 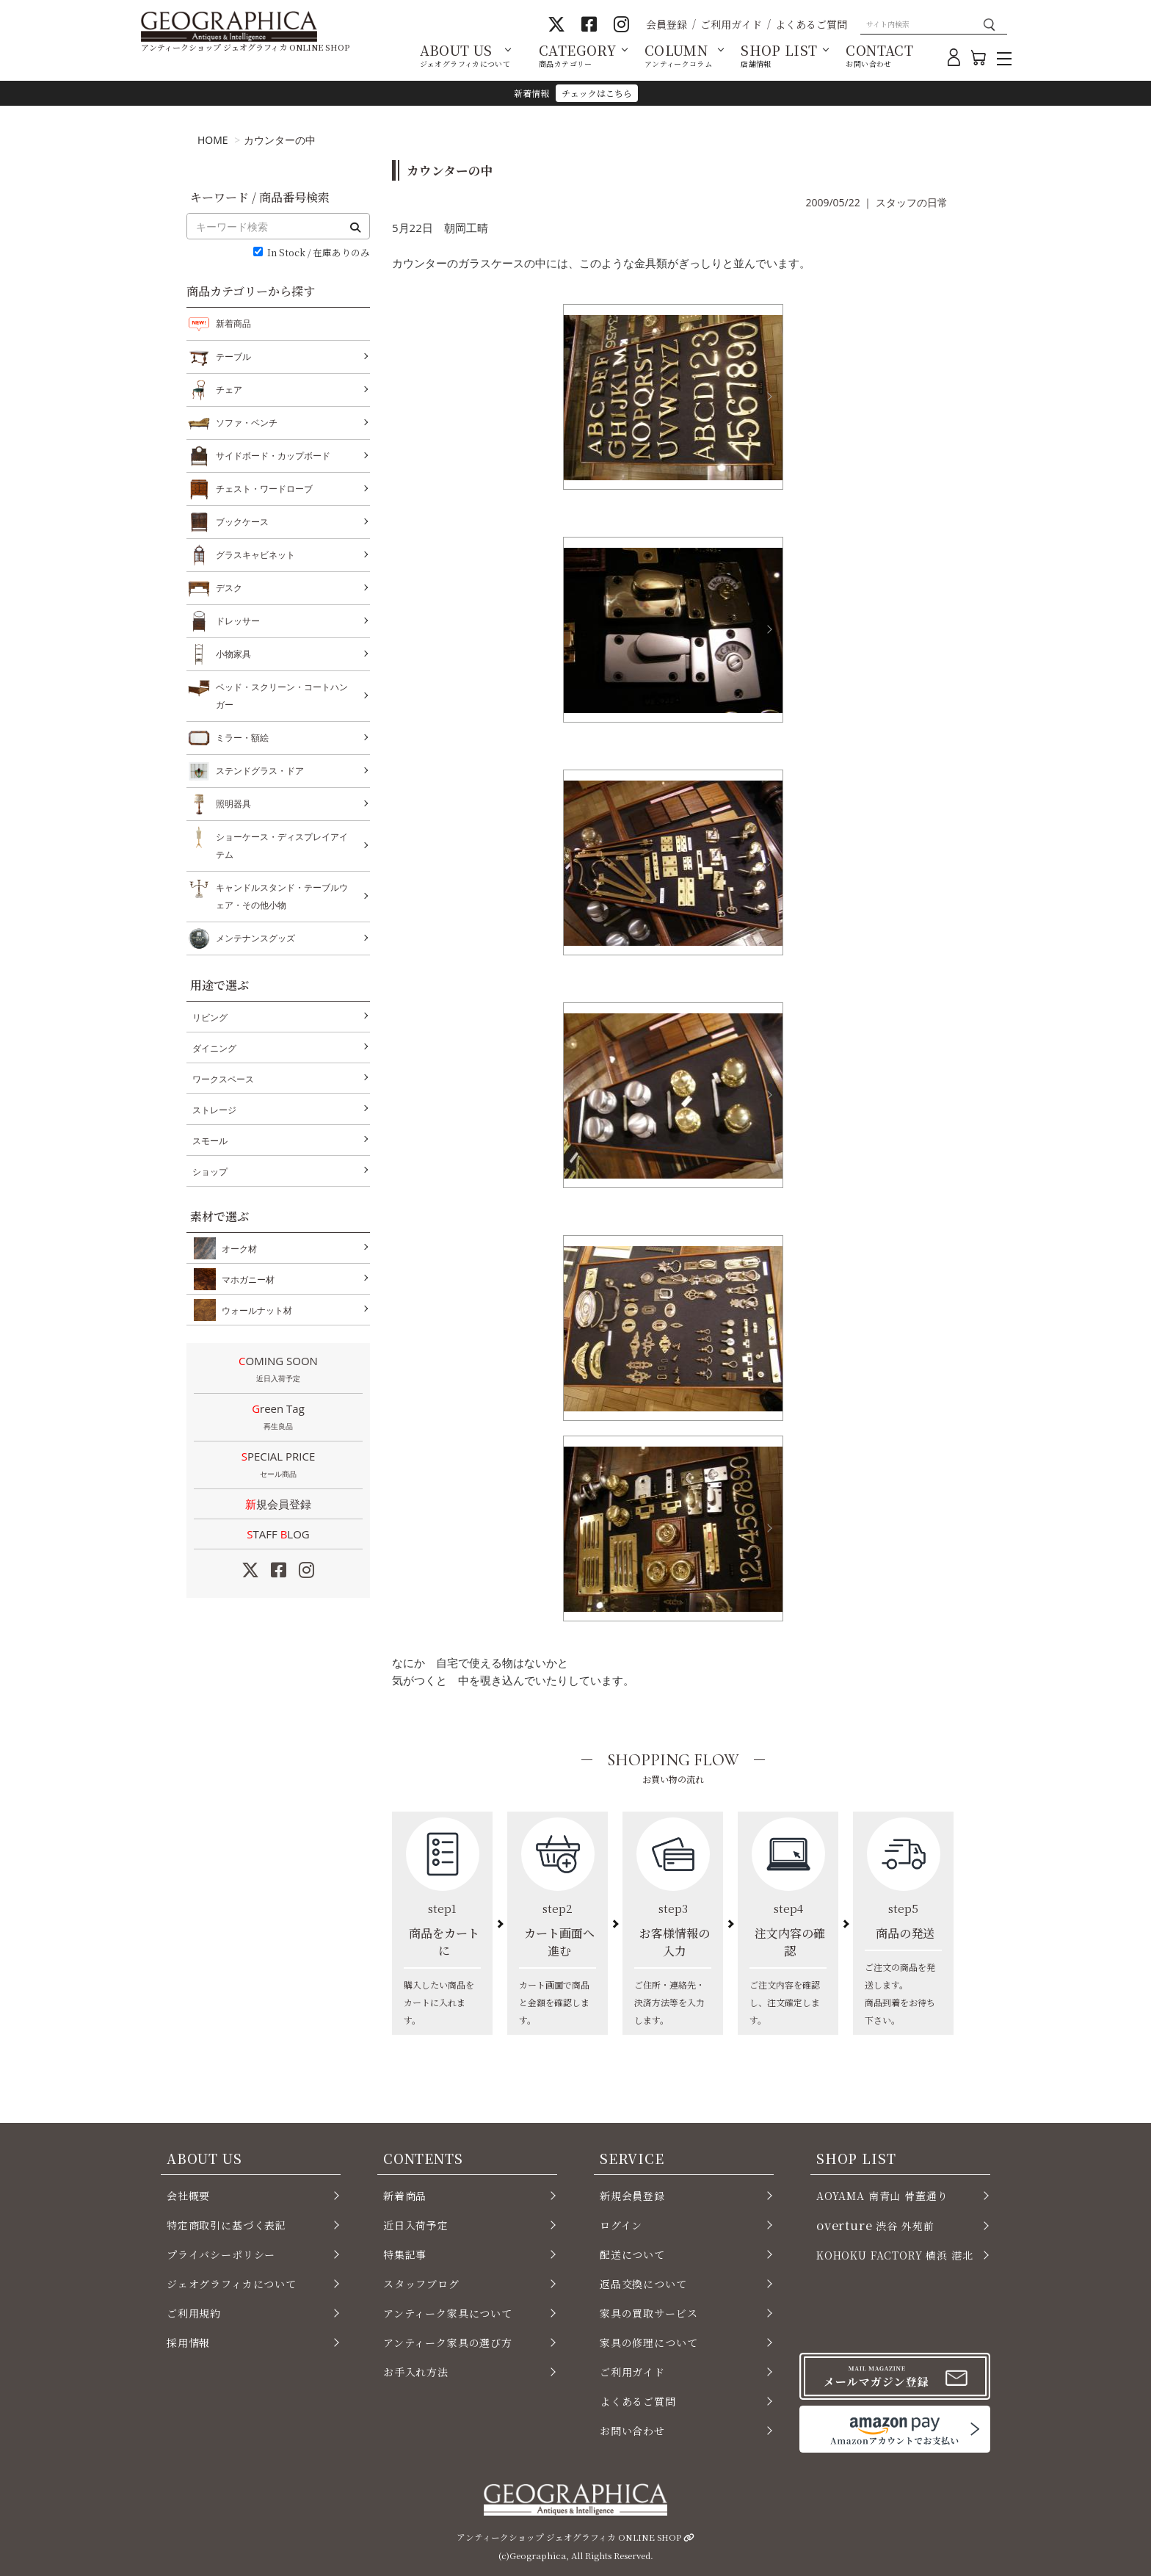 I want to click on 特定商取引に基づく表記, so click(x=226, y=2225).